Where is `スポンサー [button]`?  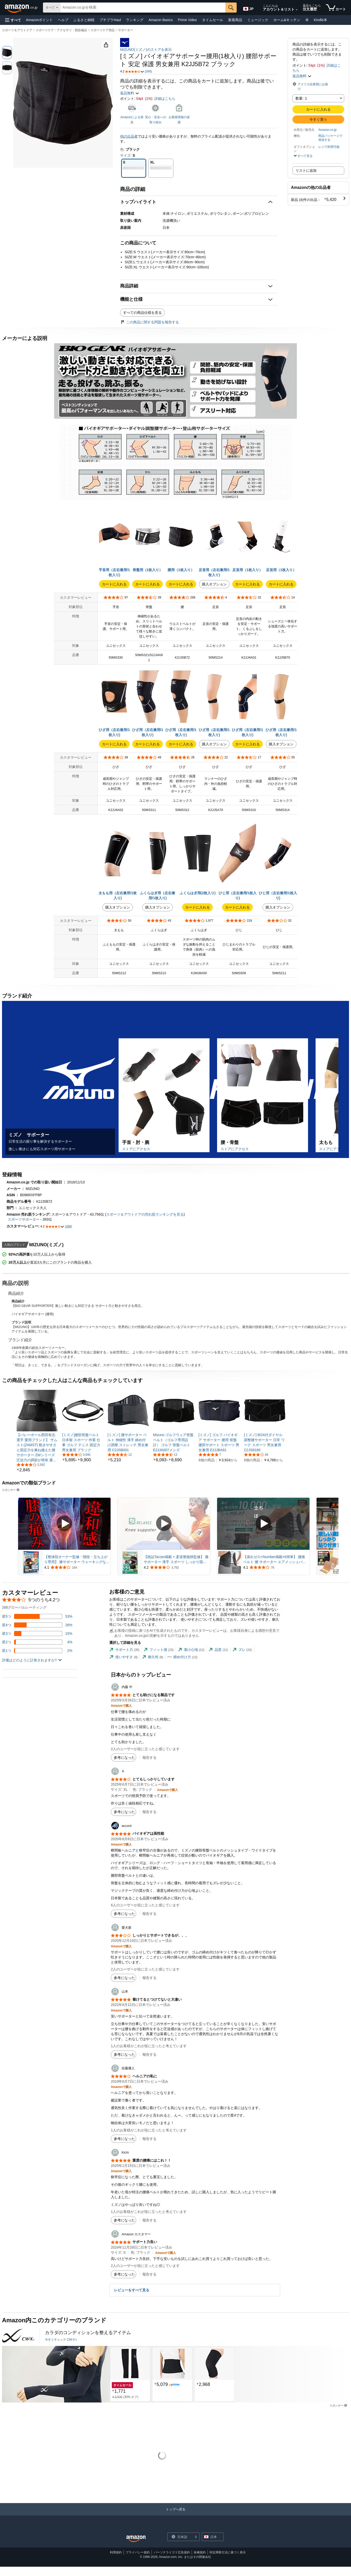 スポンサー [button] is located at coordinates (11, 1489).